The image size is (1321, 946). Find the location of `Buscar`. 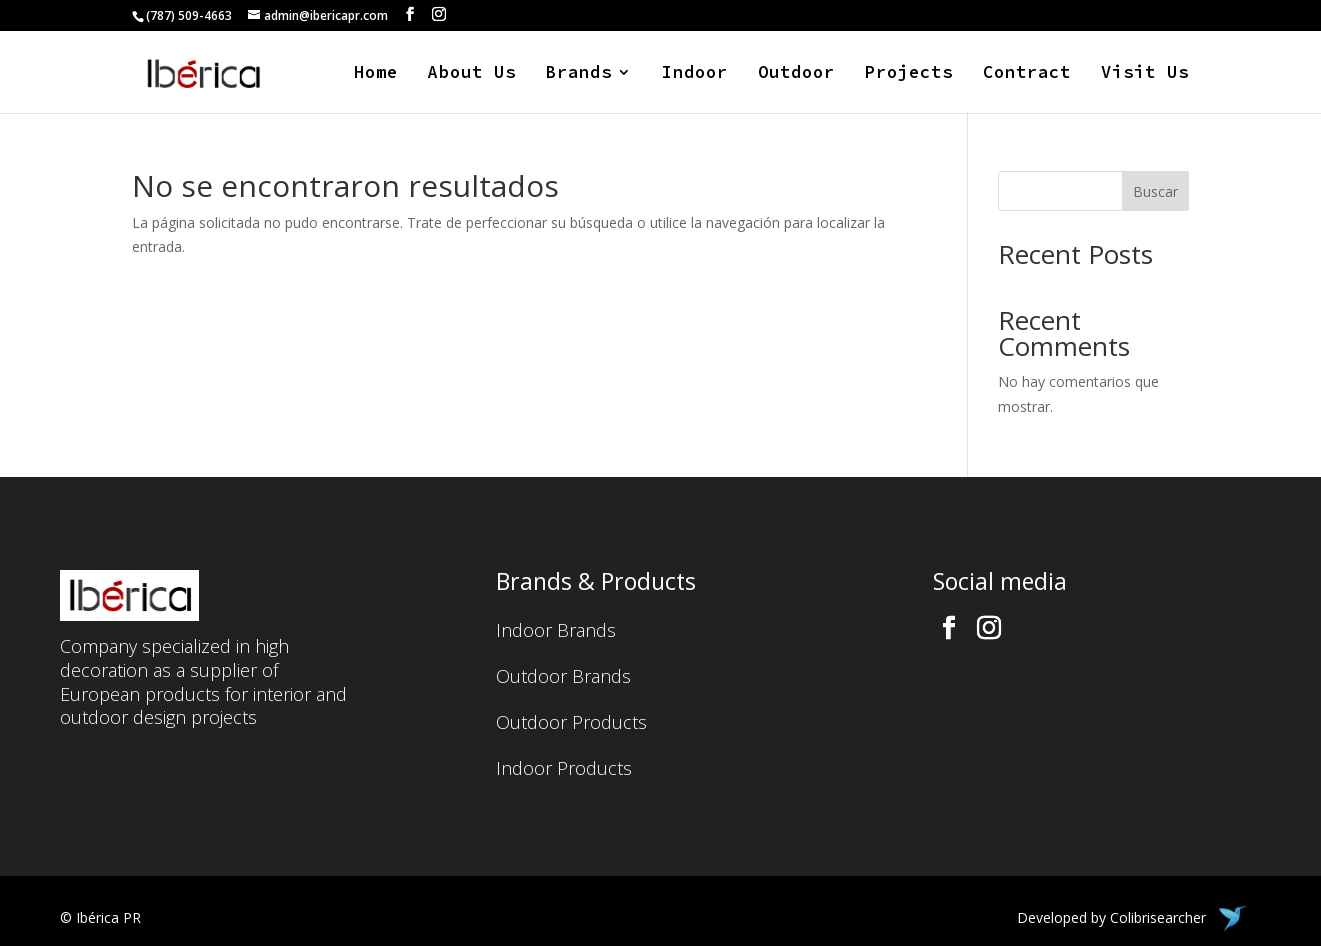

Buscar is located at coordinates (1155, 191).